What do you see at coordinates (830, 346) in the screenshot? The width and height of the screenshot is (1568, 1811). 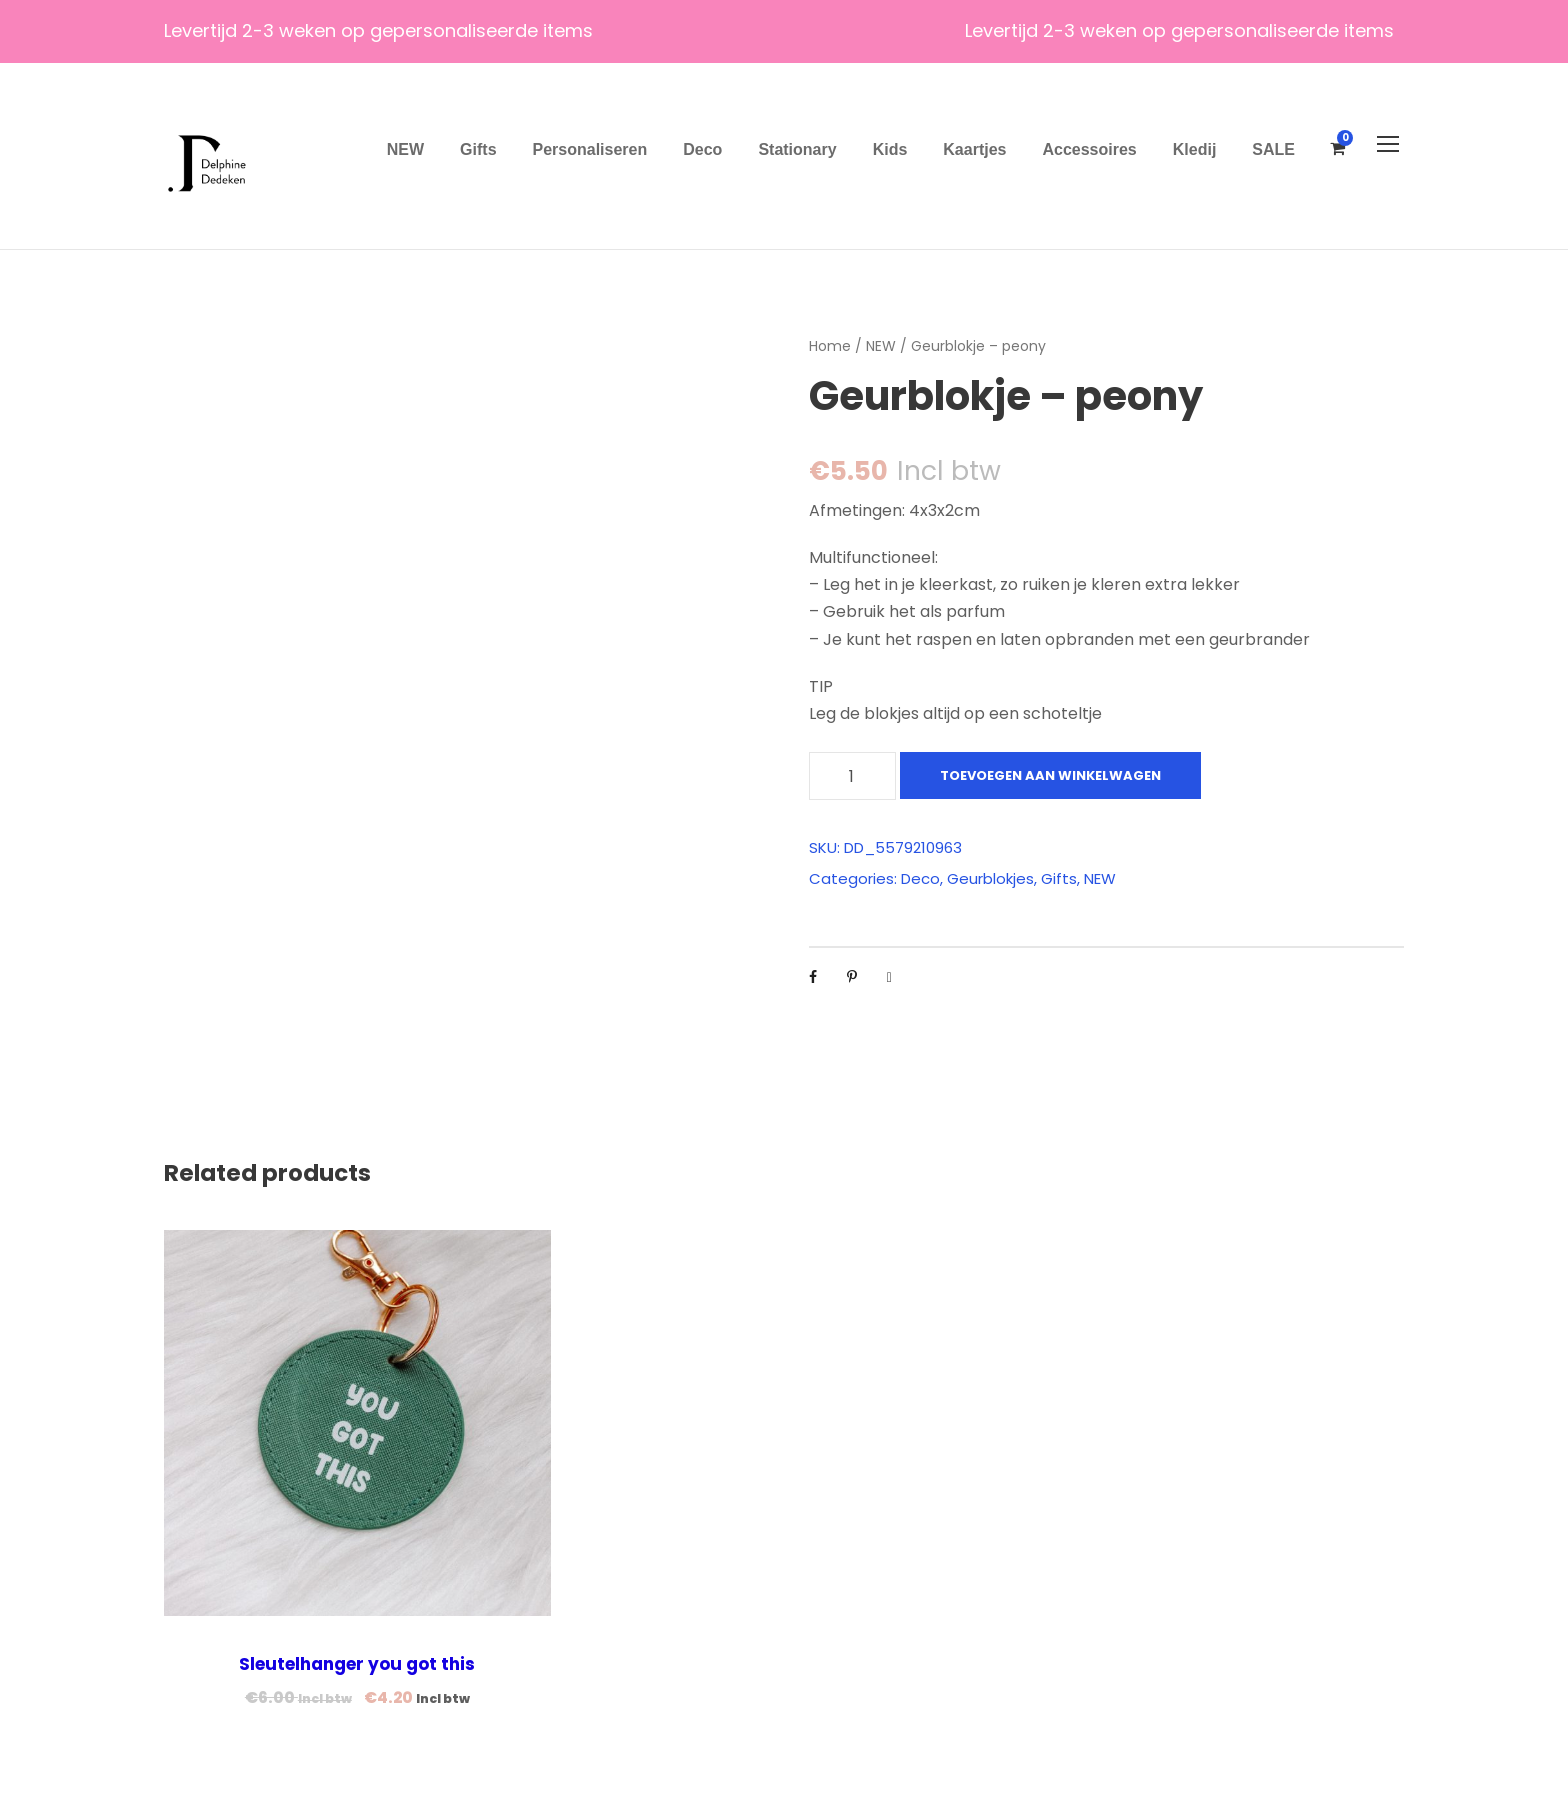 I see `Home` at bounding box center [830, 346].